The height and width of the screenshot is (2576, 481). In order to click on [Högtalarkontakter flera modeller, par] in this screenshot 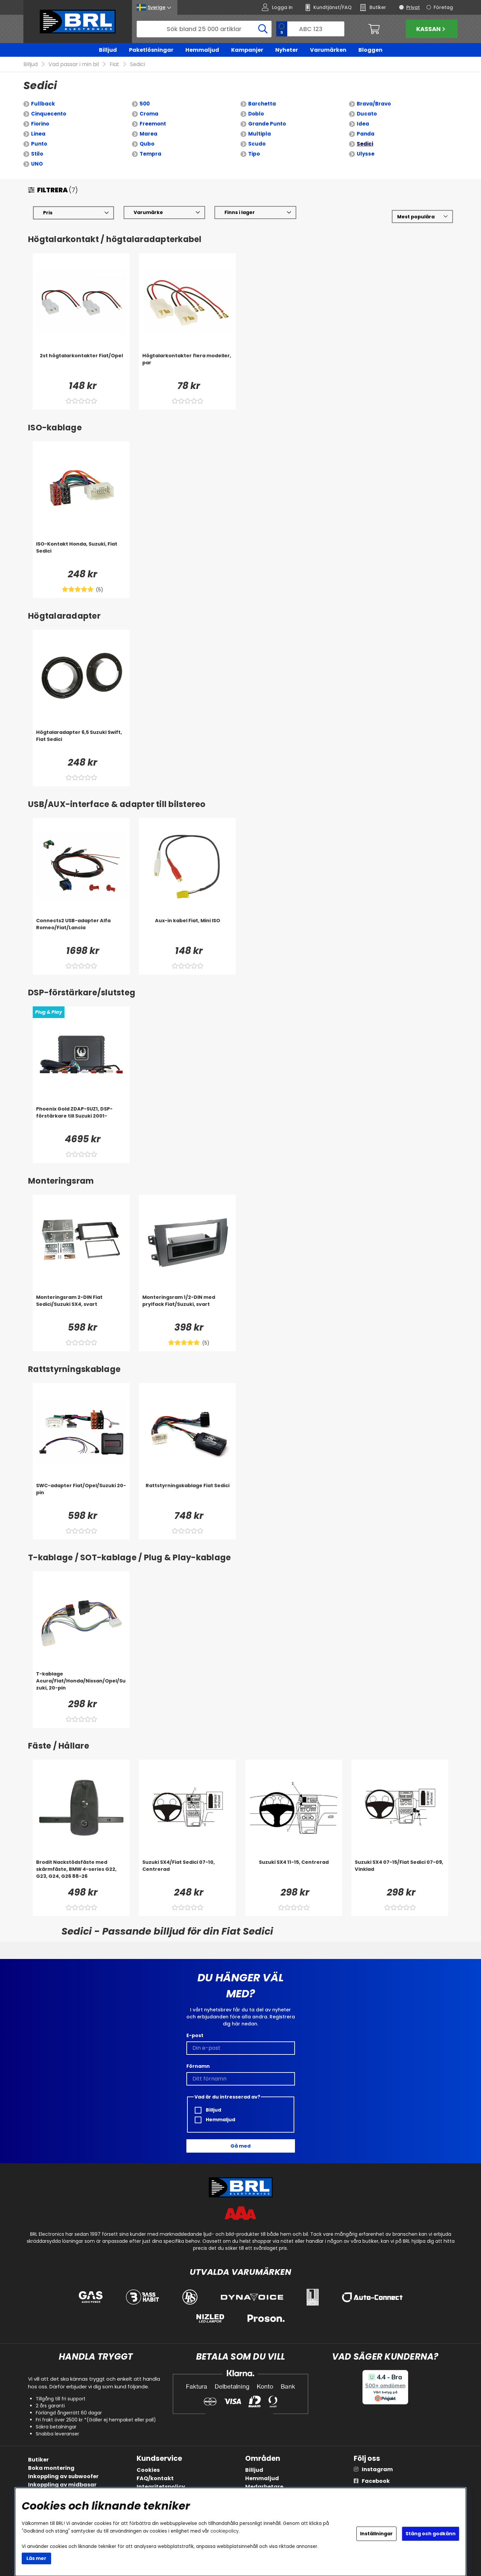, I will do `click(187, 365)`.